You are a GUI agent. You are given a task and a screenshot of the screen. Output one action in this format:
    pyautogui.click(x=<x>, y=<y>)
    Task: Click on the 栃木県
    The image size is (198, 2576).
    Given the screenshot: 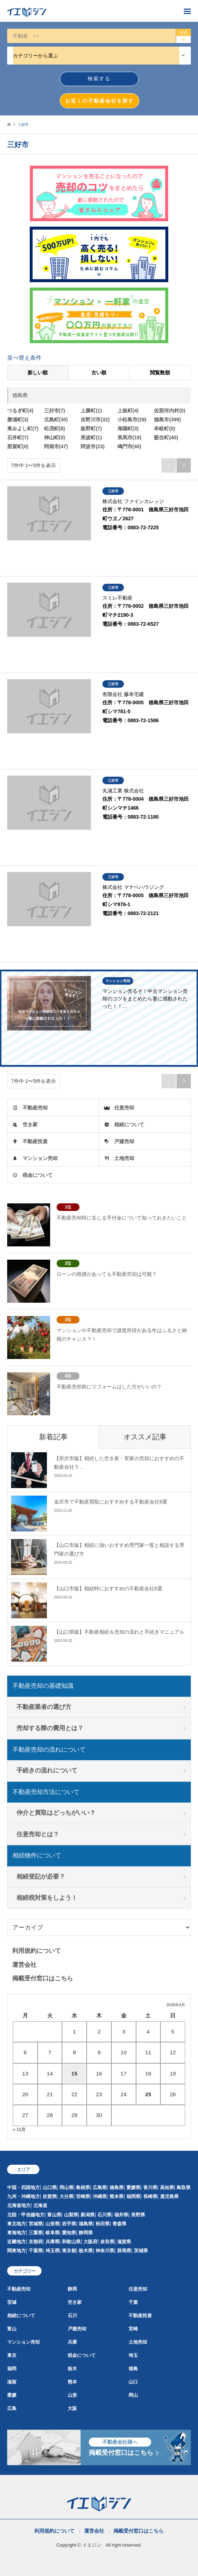 What is the action you would take?
    pyautogui.click(x=86, y=2250)
    